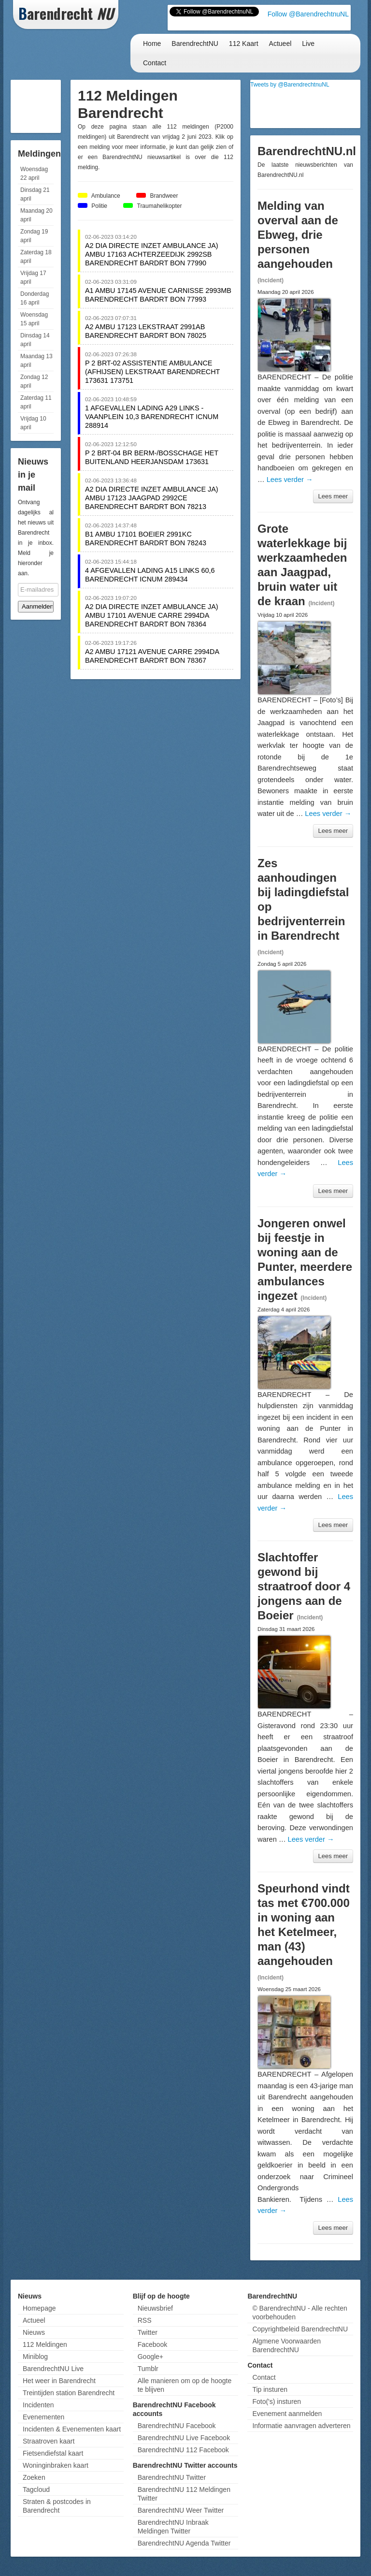  I want to click on 112 Kaart, so click(243, 43).